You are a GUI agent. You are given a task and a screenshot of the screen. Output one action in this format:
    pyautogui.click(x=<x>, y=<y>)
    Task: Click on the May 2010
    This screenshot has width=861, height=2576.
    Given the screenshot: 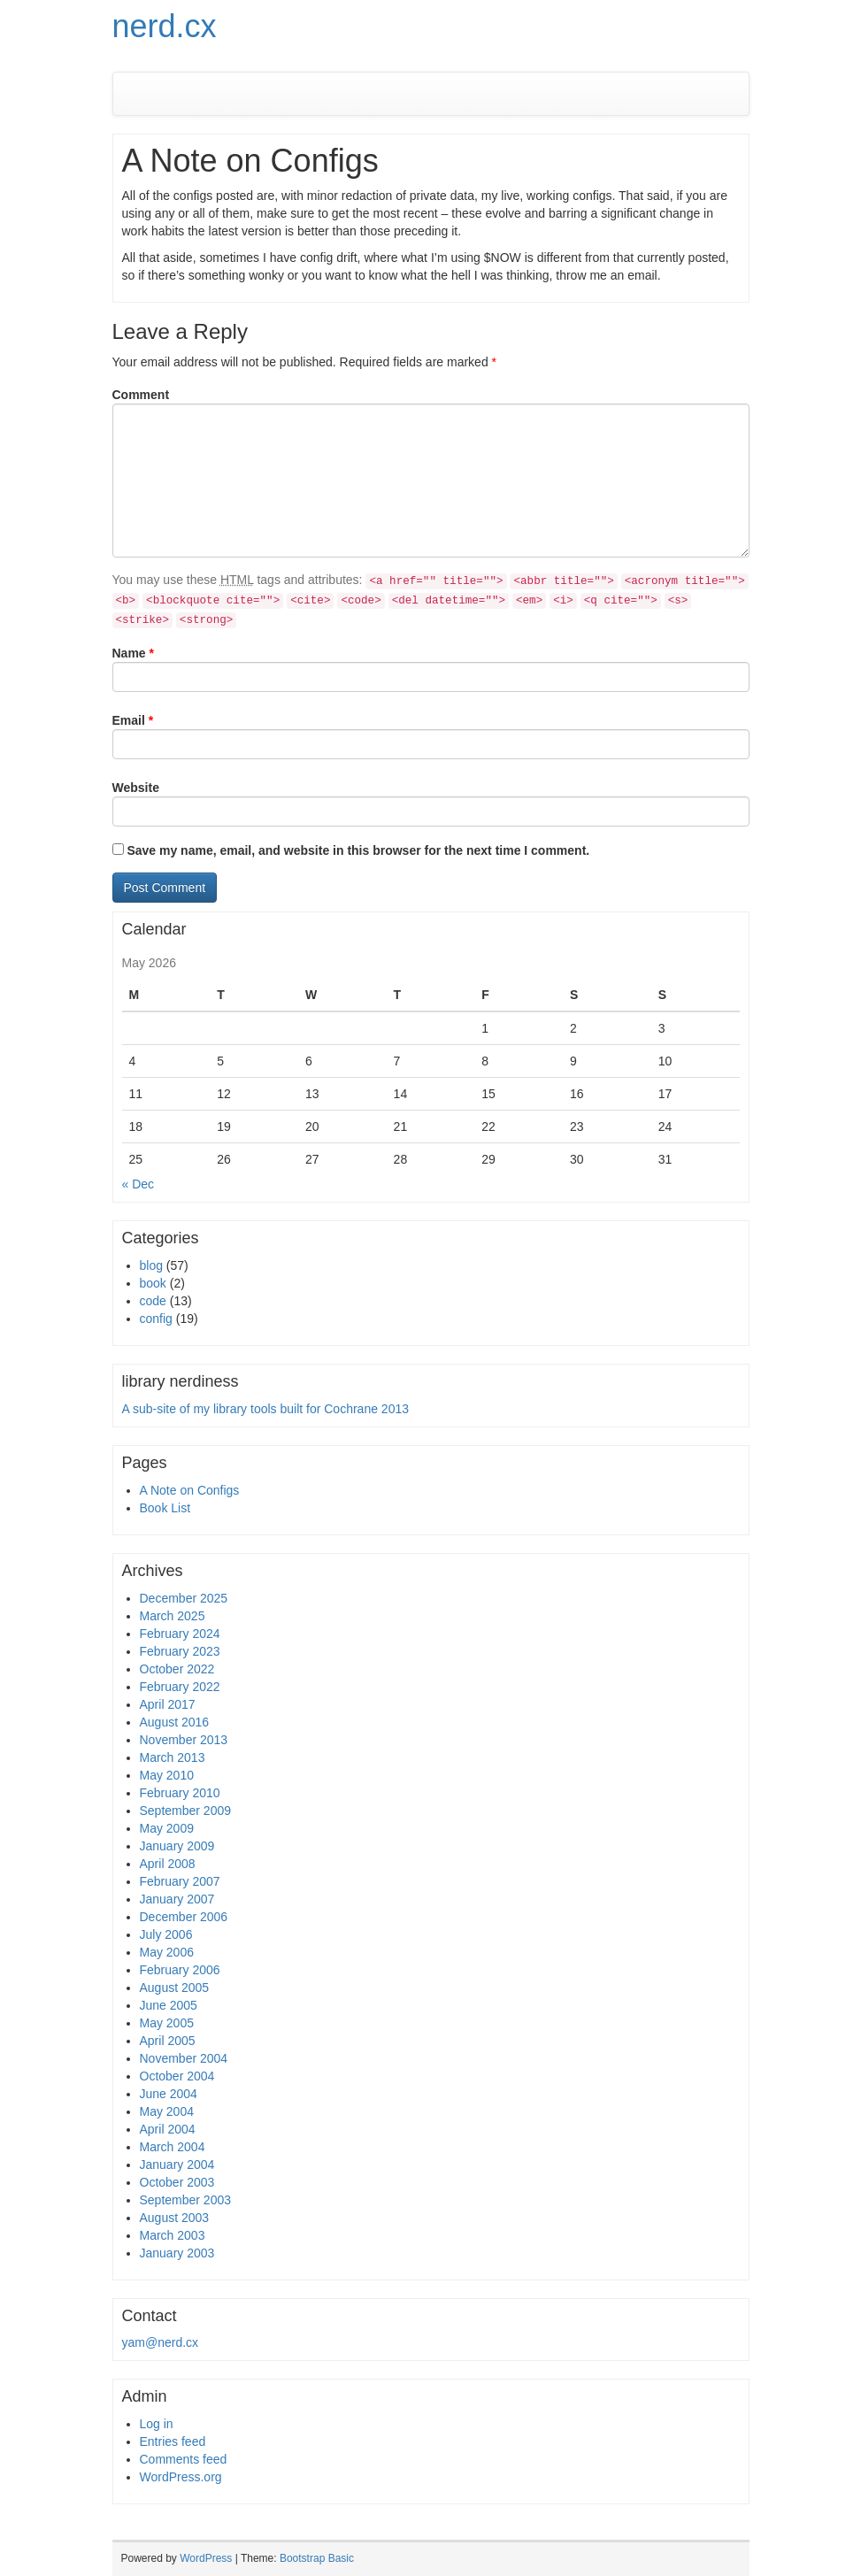 What is the action you would take?
    pyautogui.click(x=167, y=1775)
    